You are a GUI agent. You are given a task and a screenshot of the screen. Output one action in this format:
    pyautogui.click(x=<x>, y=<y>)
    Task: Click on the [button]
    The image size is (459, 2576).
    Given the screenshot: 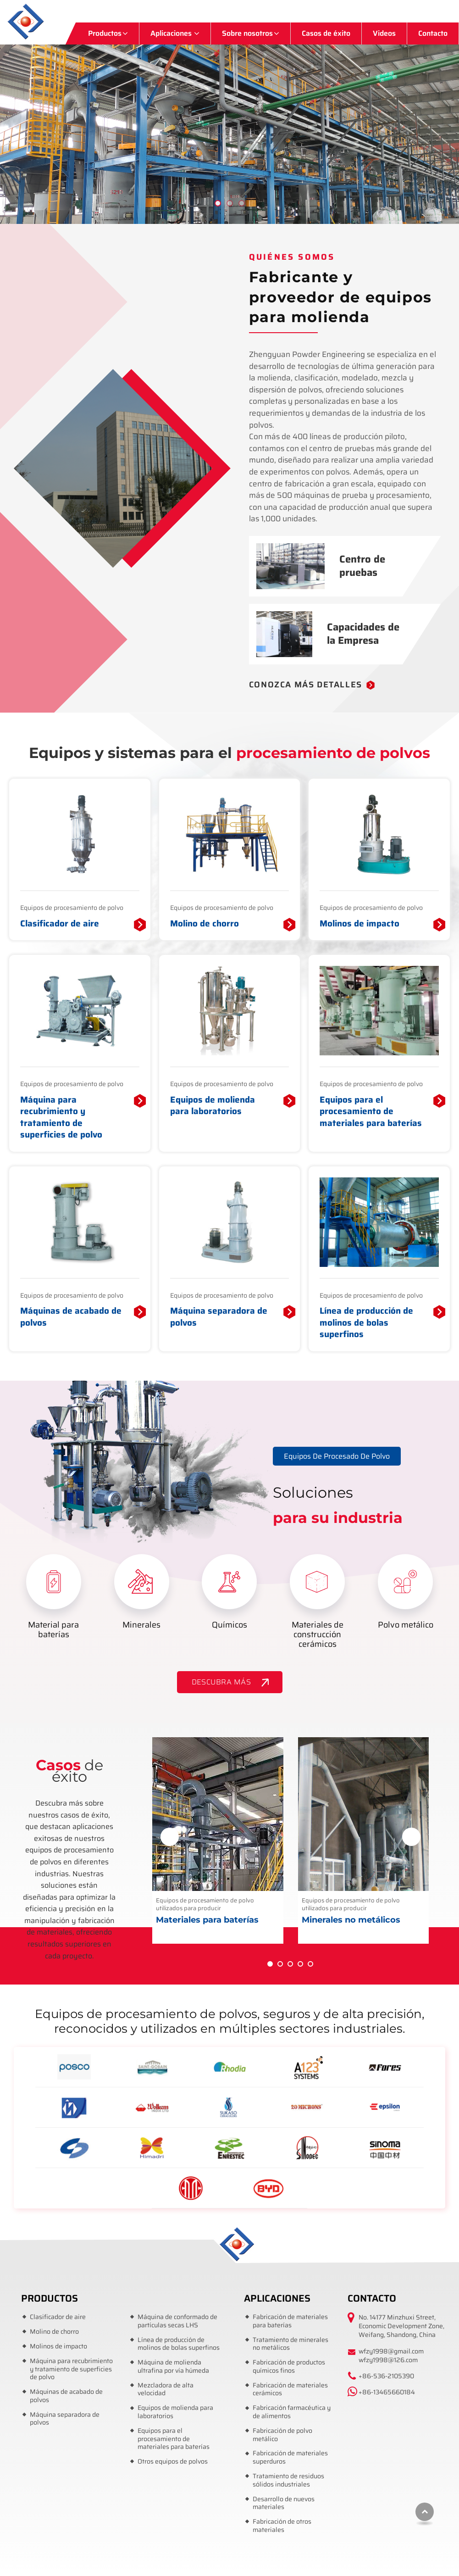 What is the action you would take?
    pyautogui.click(x=447, y=124)
    